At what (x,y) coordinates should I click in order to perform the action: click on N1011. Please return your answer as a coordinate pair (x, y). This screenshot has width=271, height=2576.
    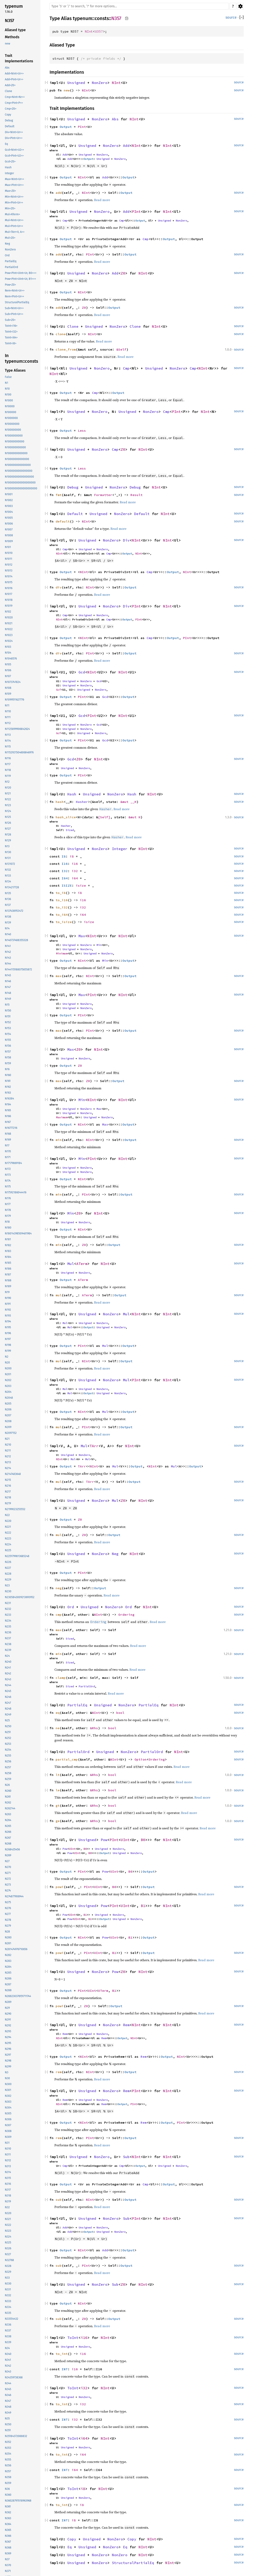
    Looking at the image, I should click on (8, 559).